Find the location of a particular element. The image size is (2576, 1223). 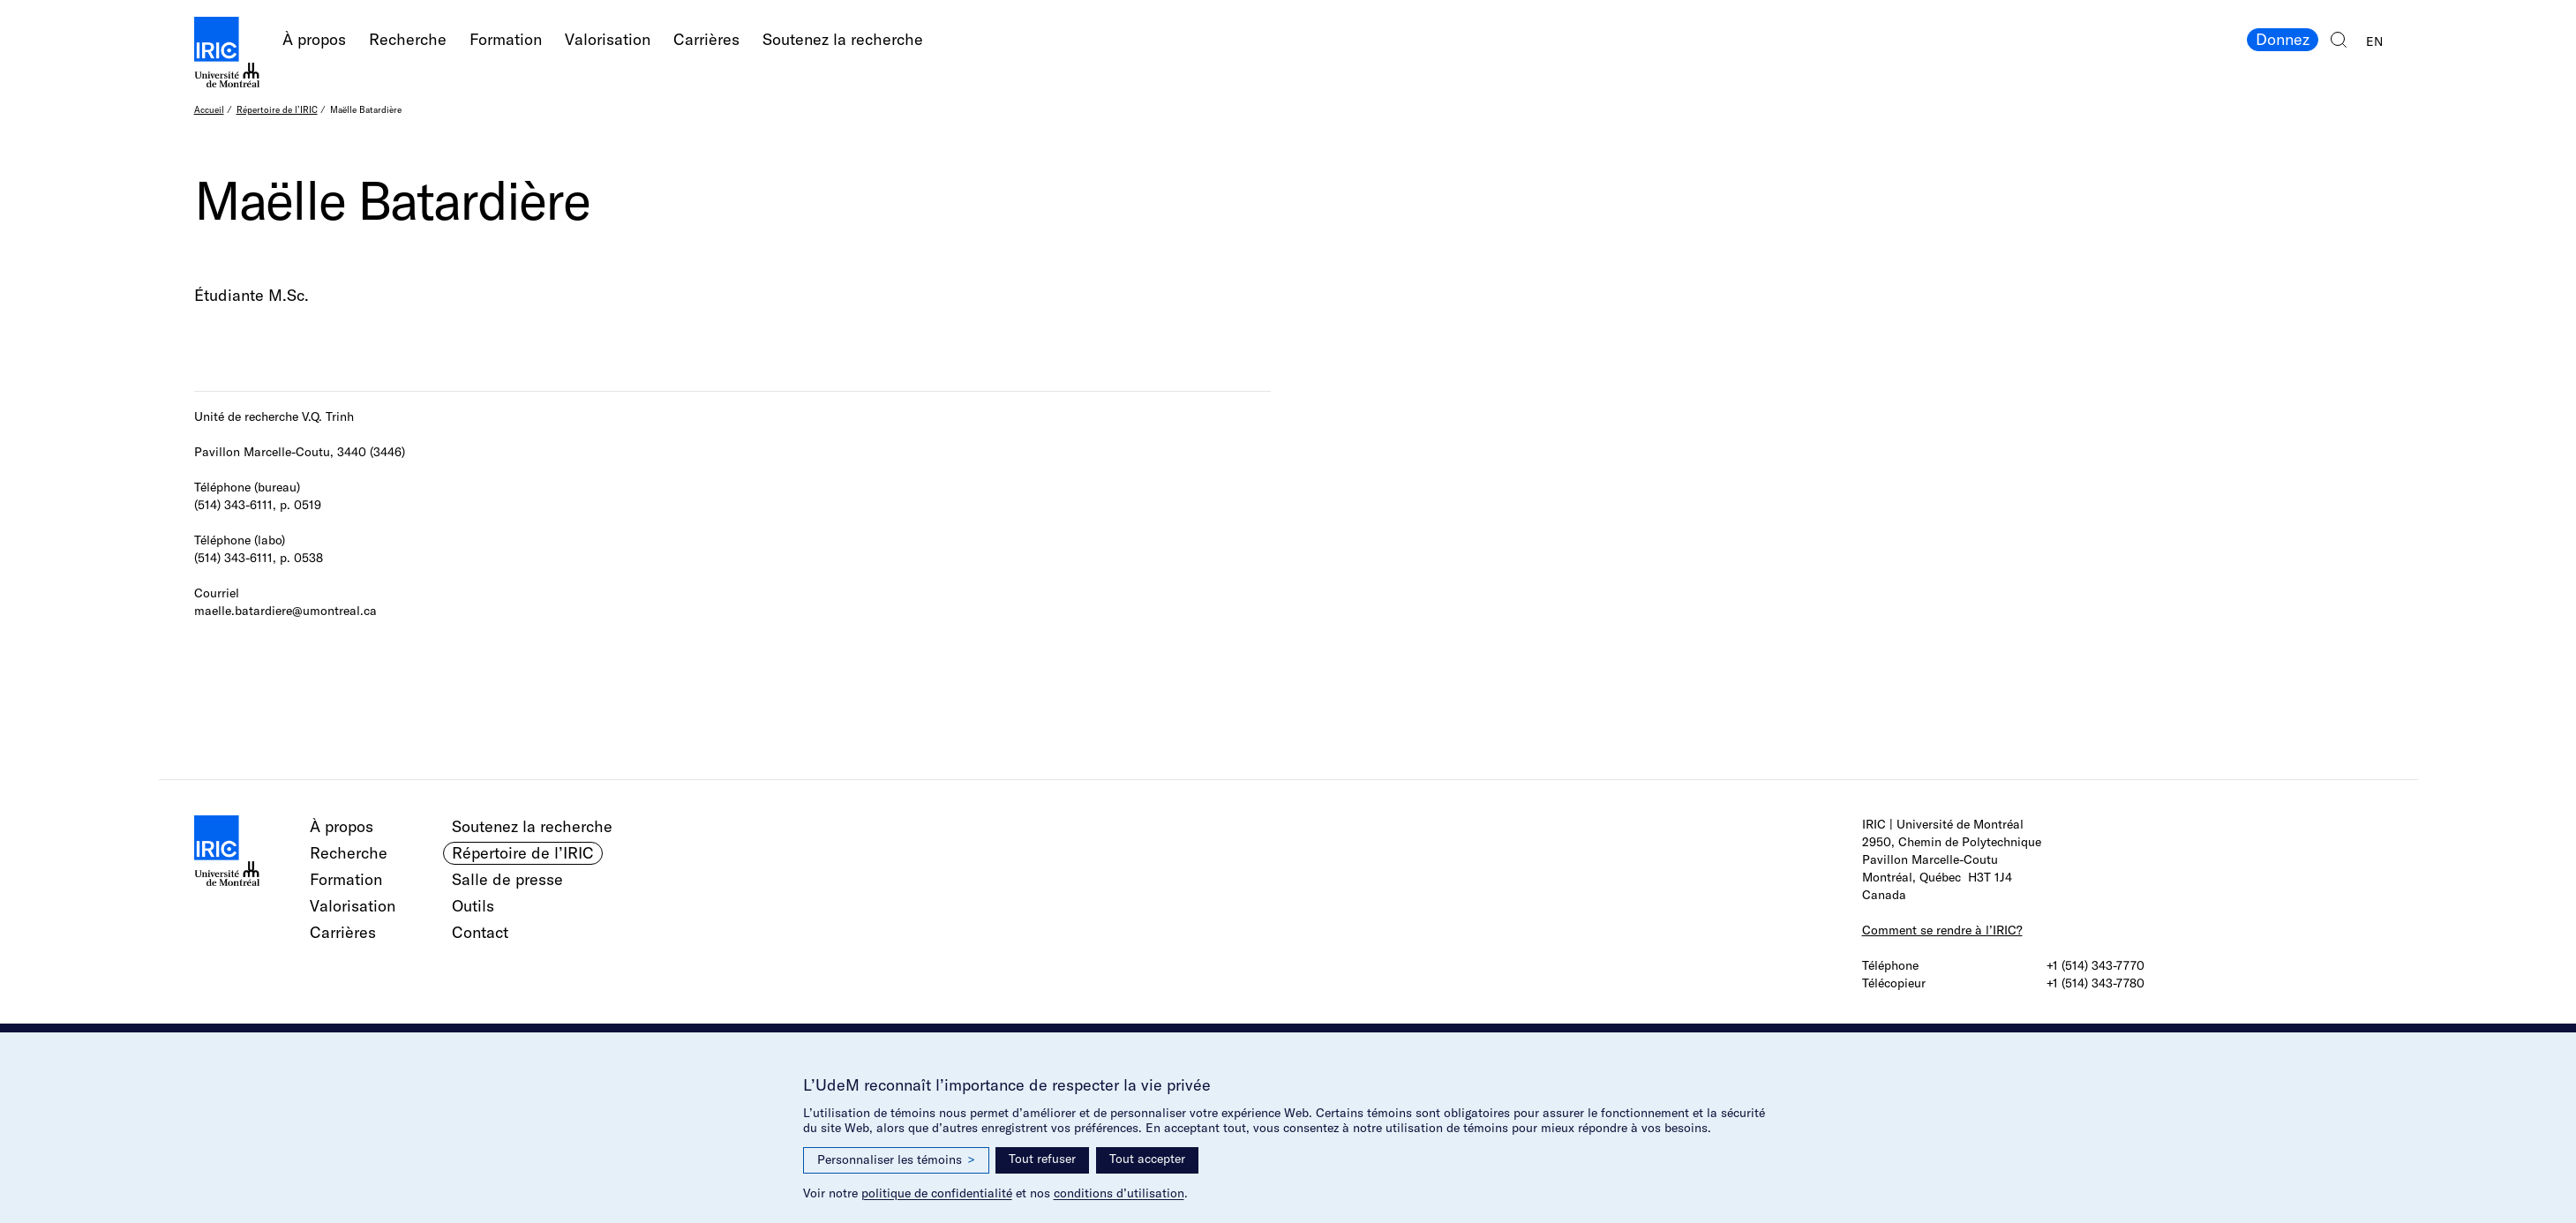

politique de confidentialité is located at coordinates (936, 1193).